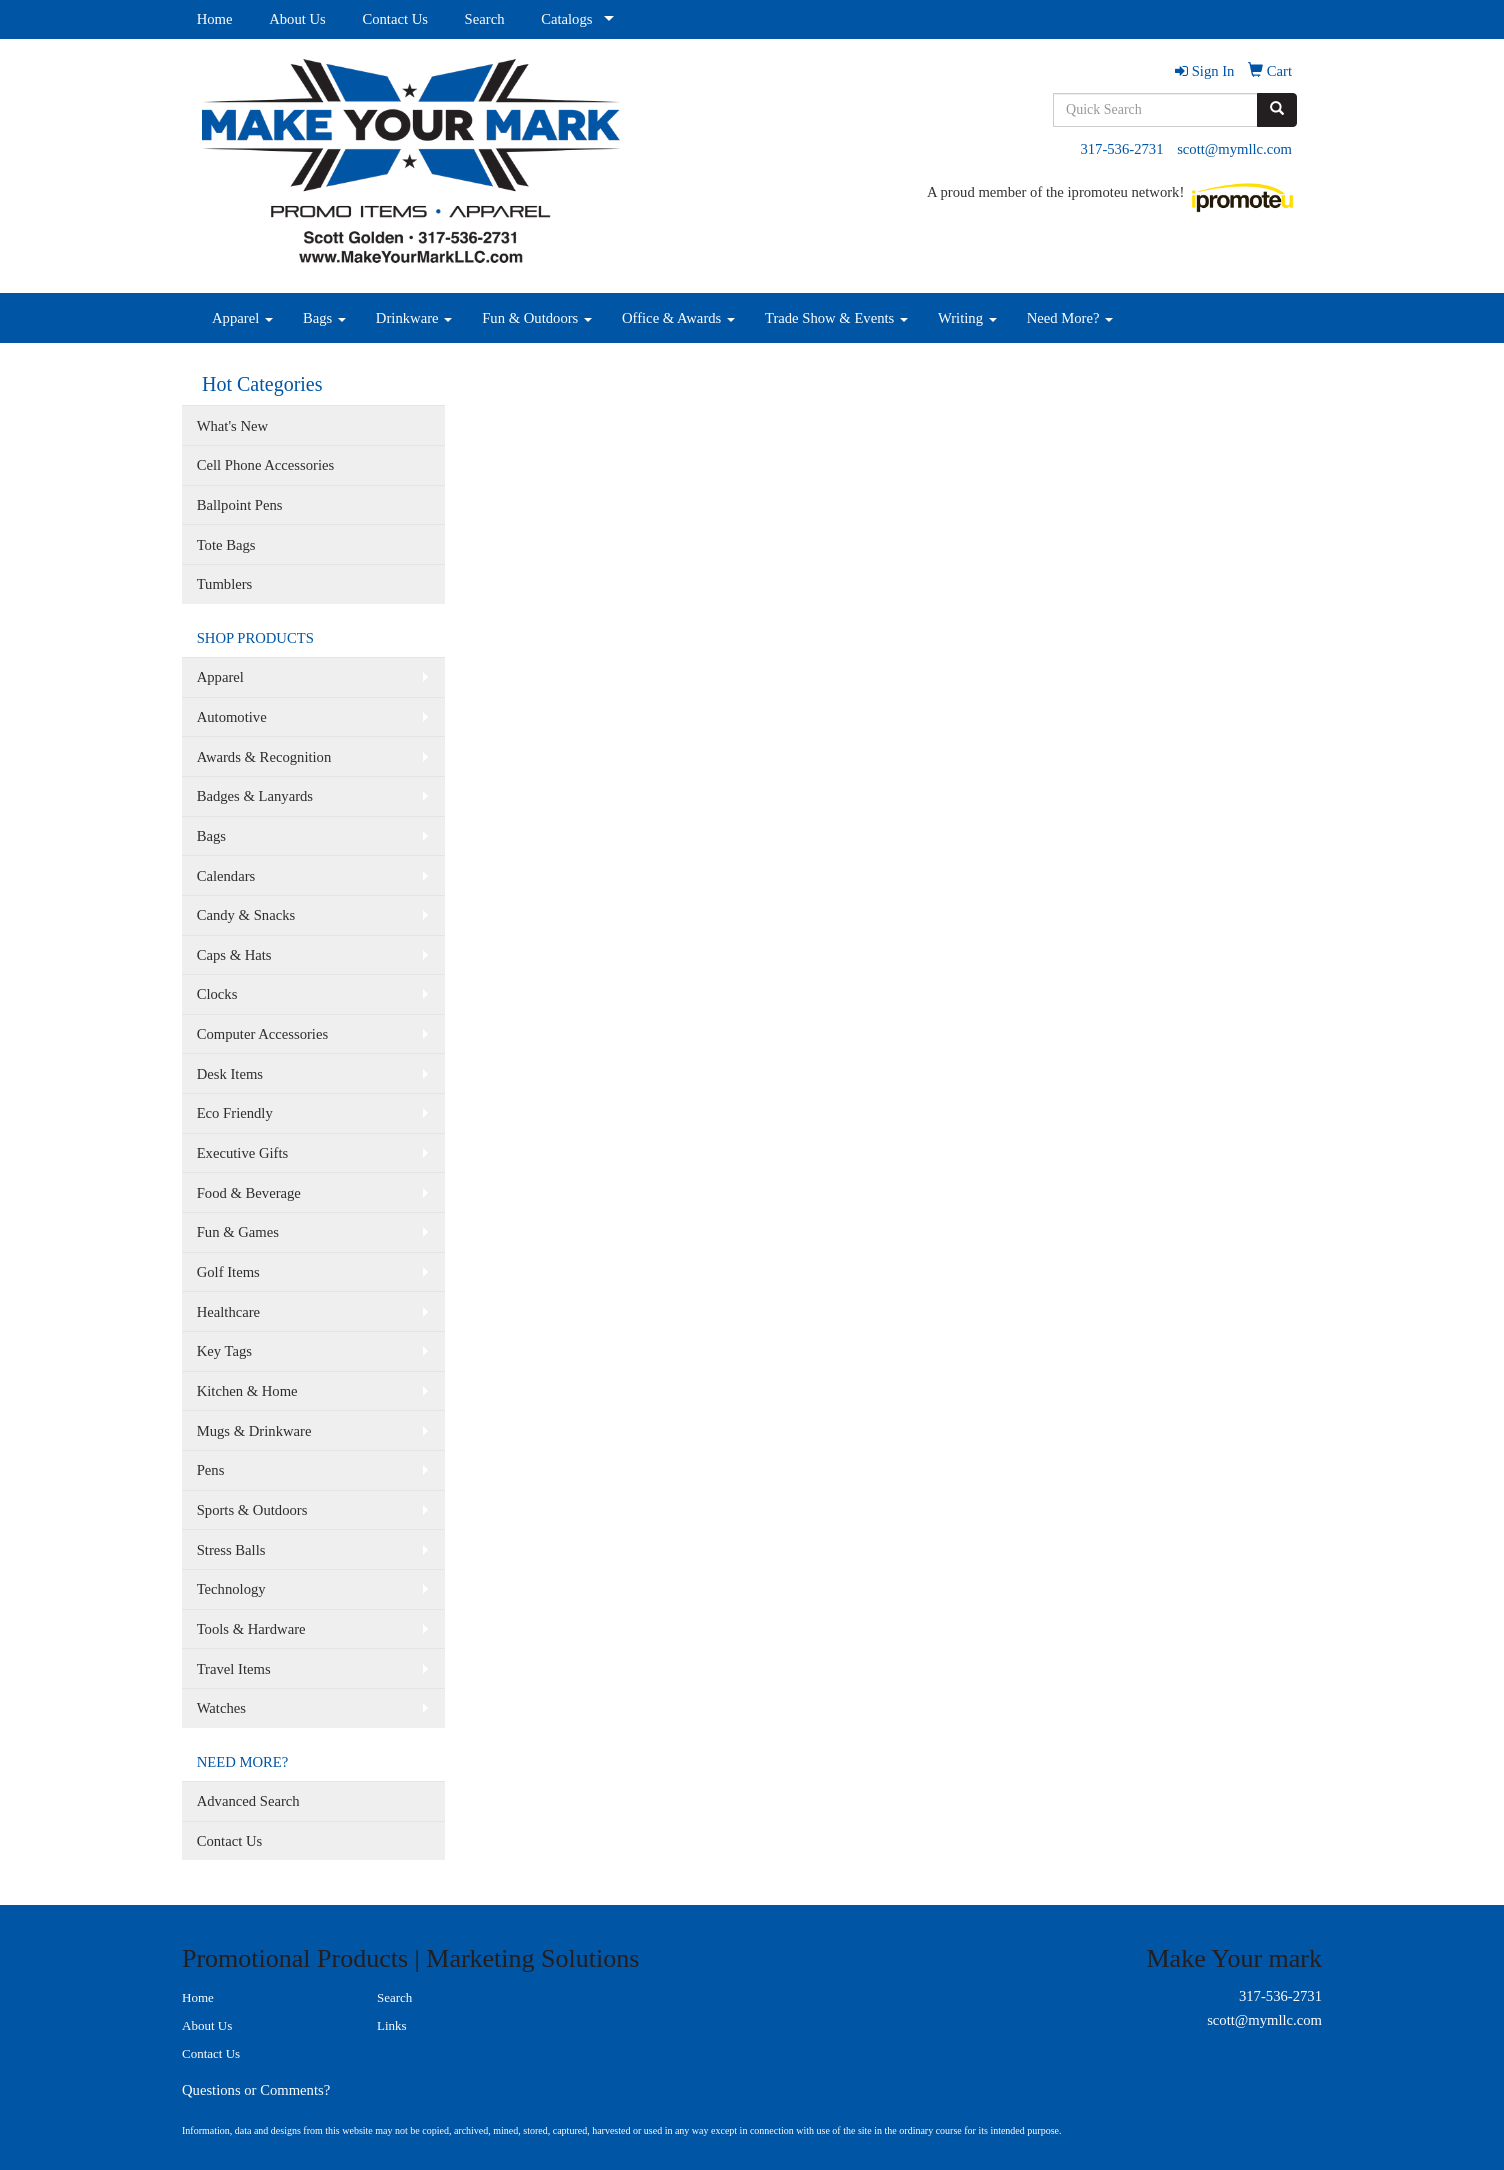 The width and height of the screenshot is (1504, 2170). Describe the element at coordinates (266, 465) in the screenshot. I see `Cell Phone Accessories` at that location.